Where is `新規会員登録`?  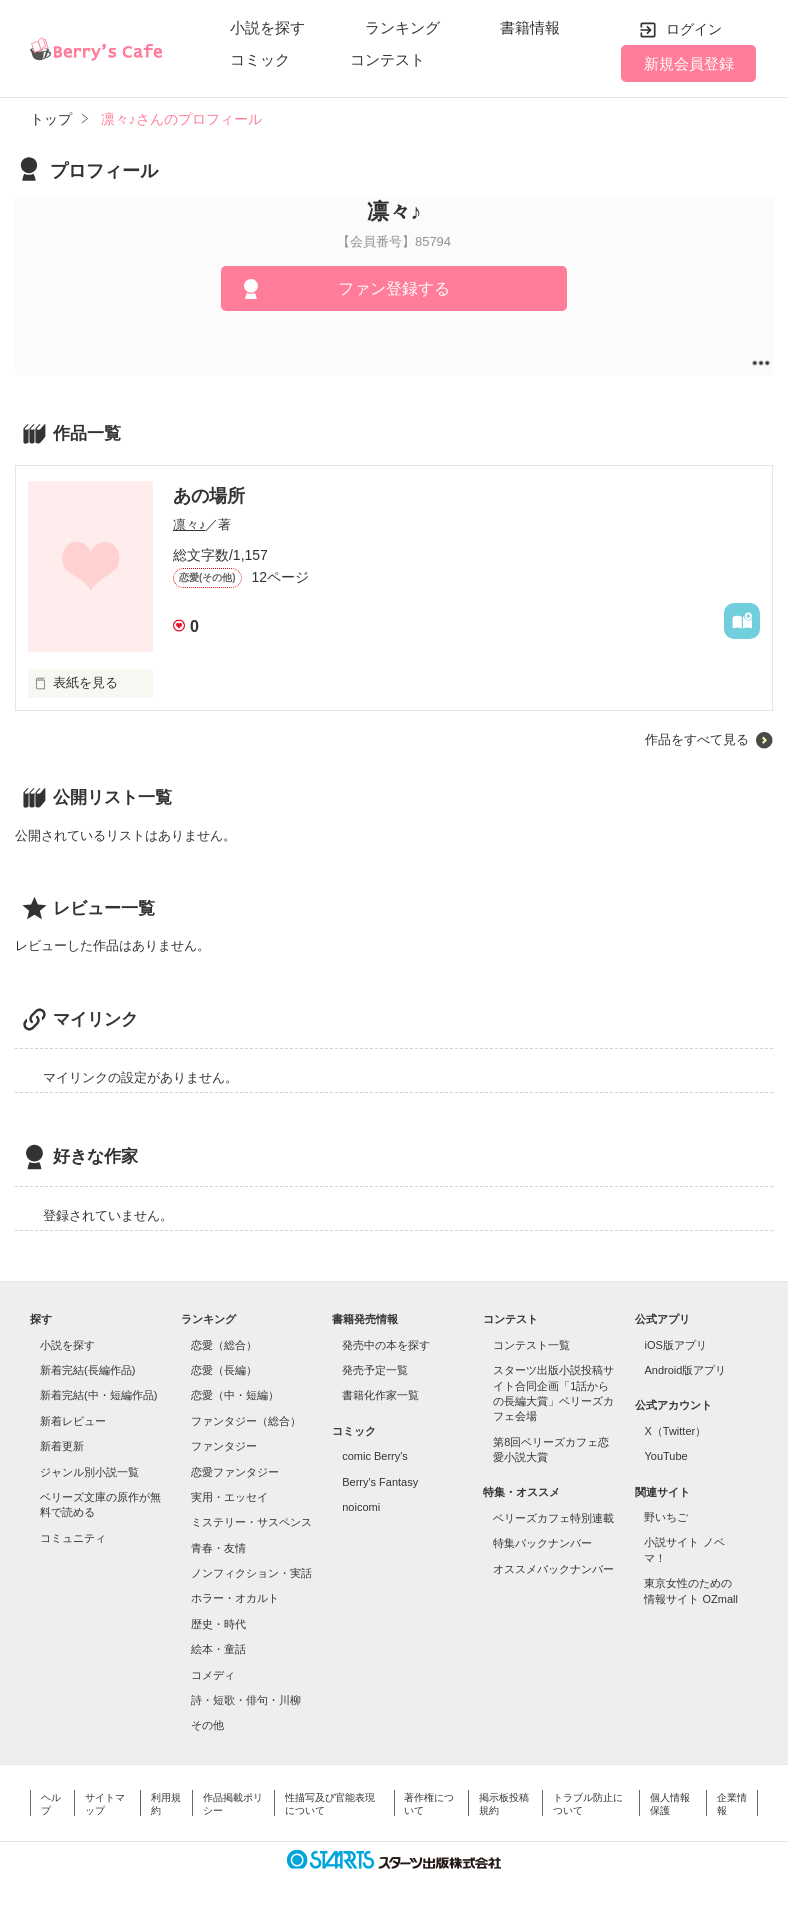
新規会員登録 is located at coordinates (689, 63).